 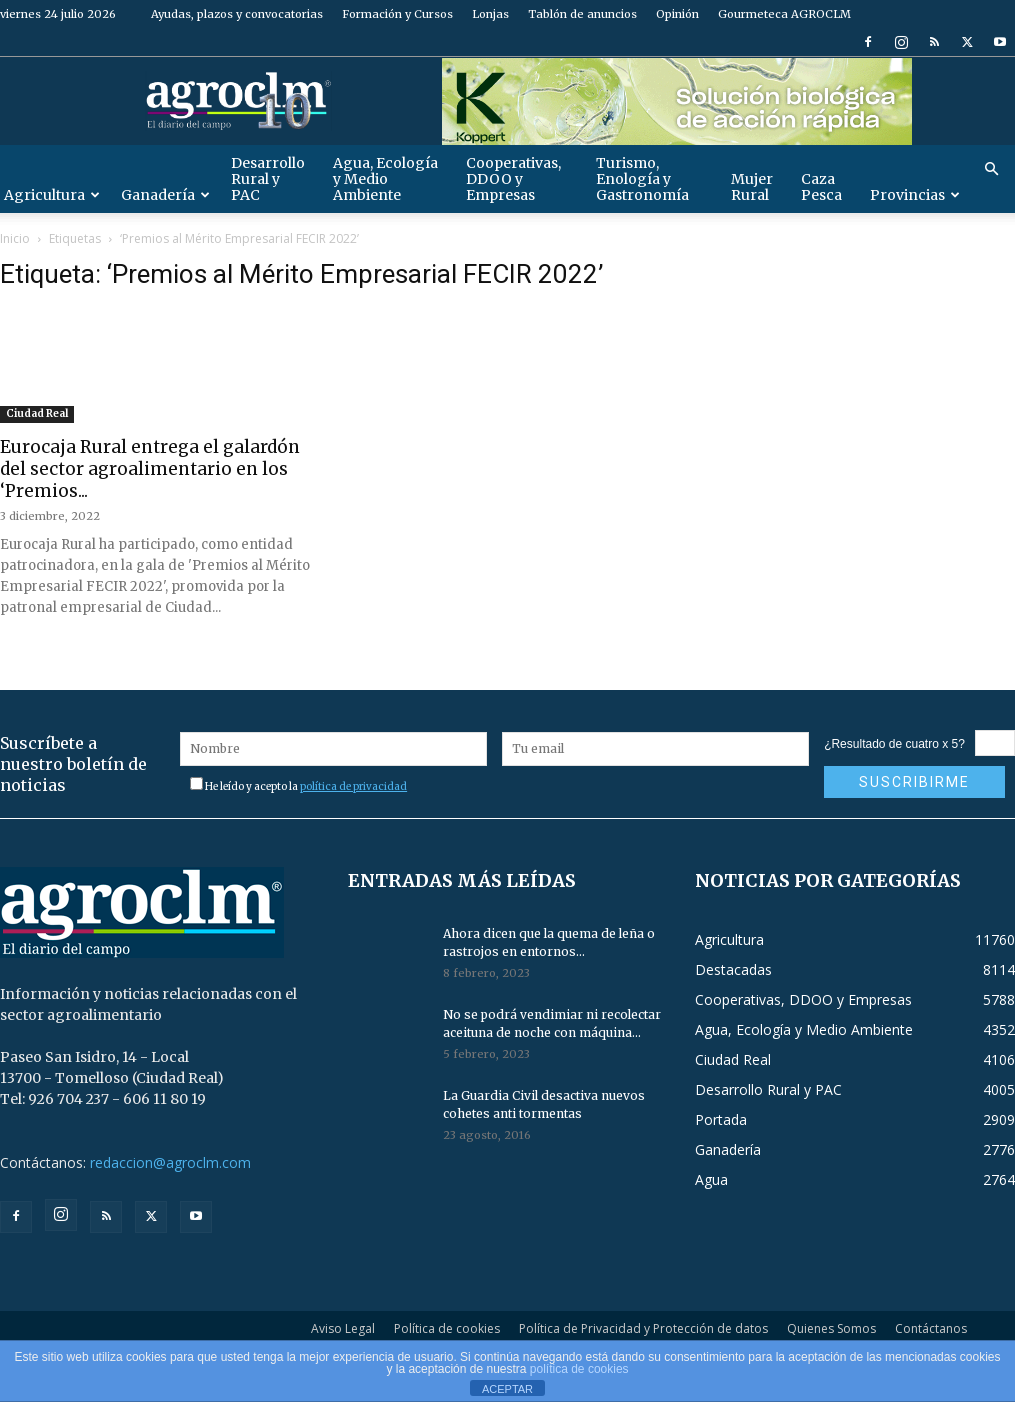 I want to click on Ayudas, plazos y convocatorias, so click(x=237, y=14).